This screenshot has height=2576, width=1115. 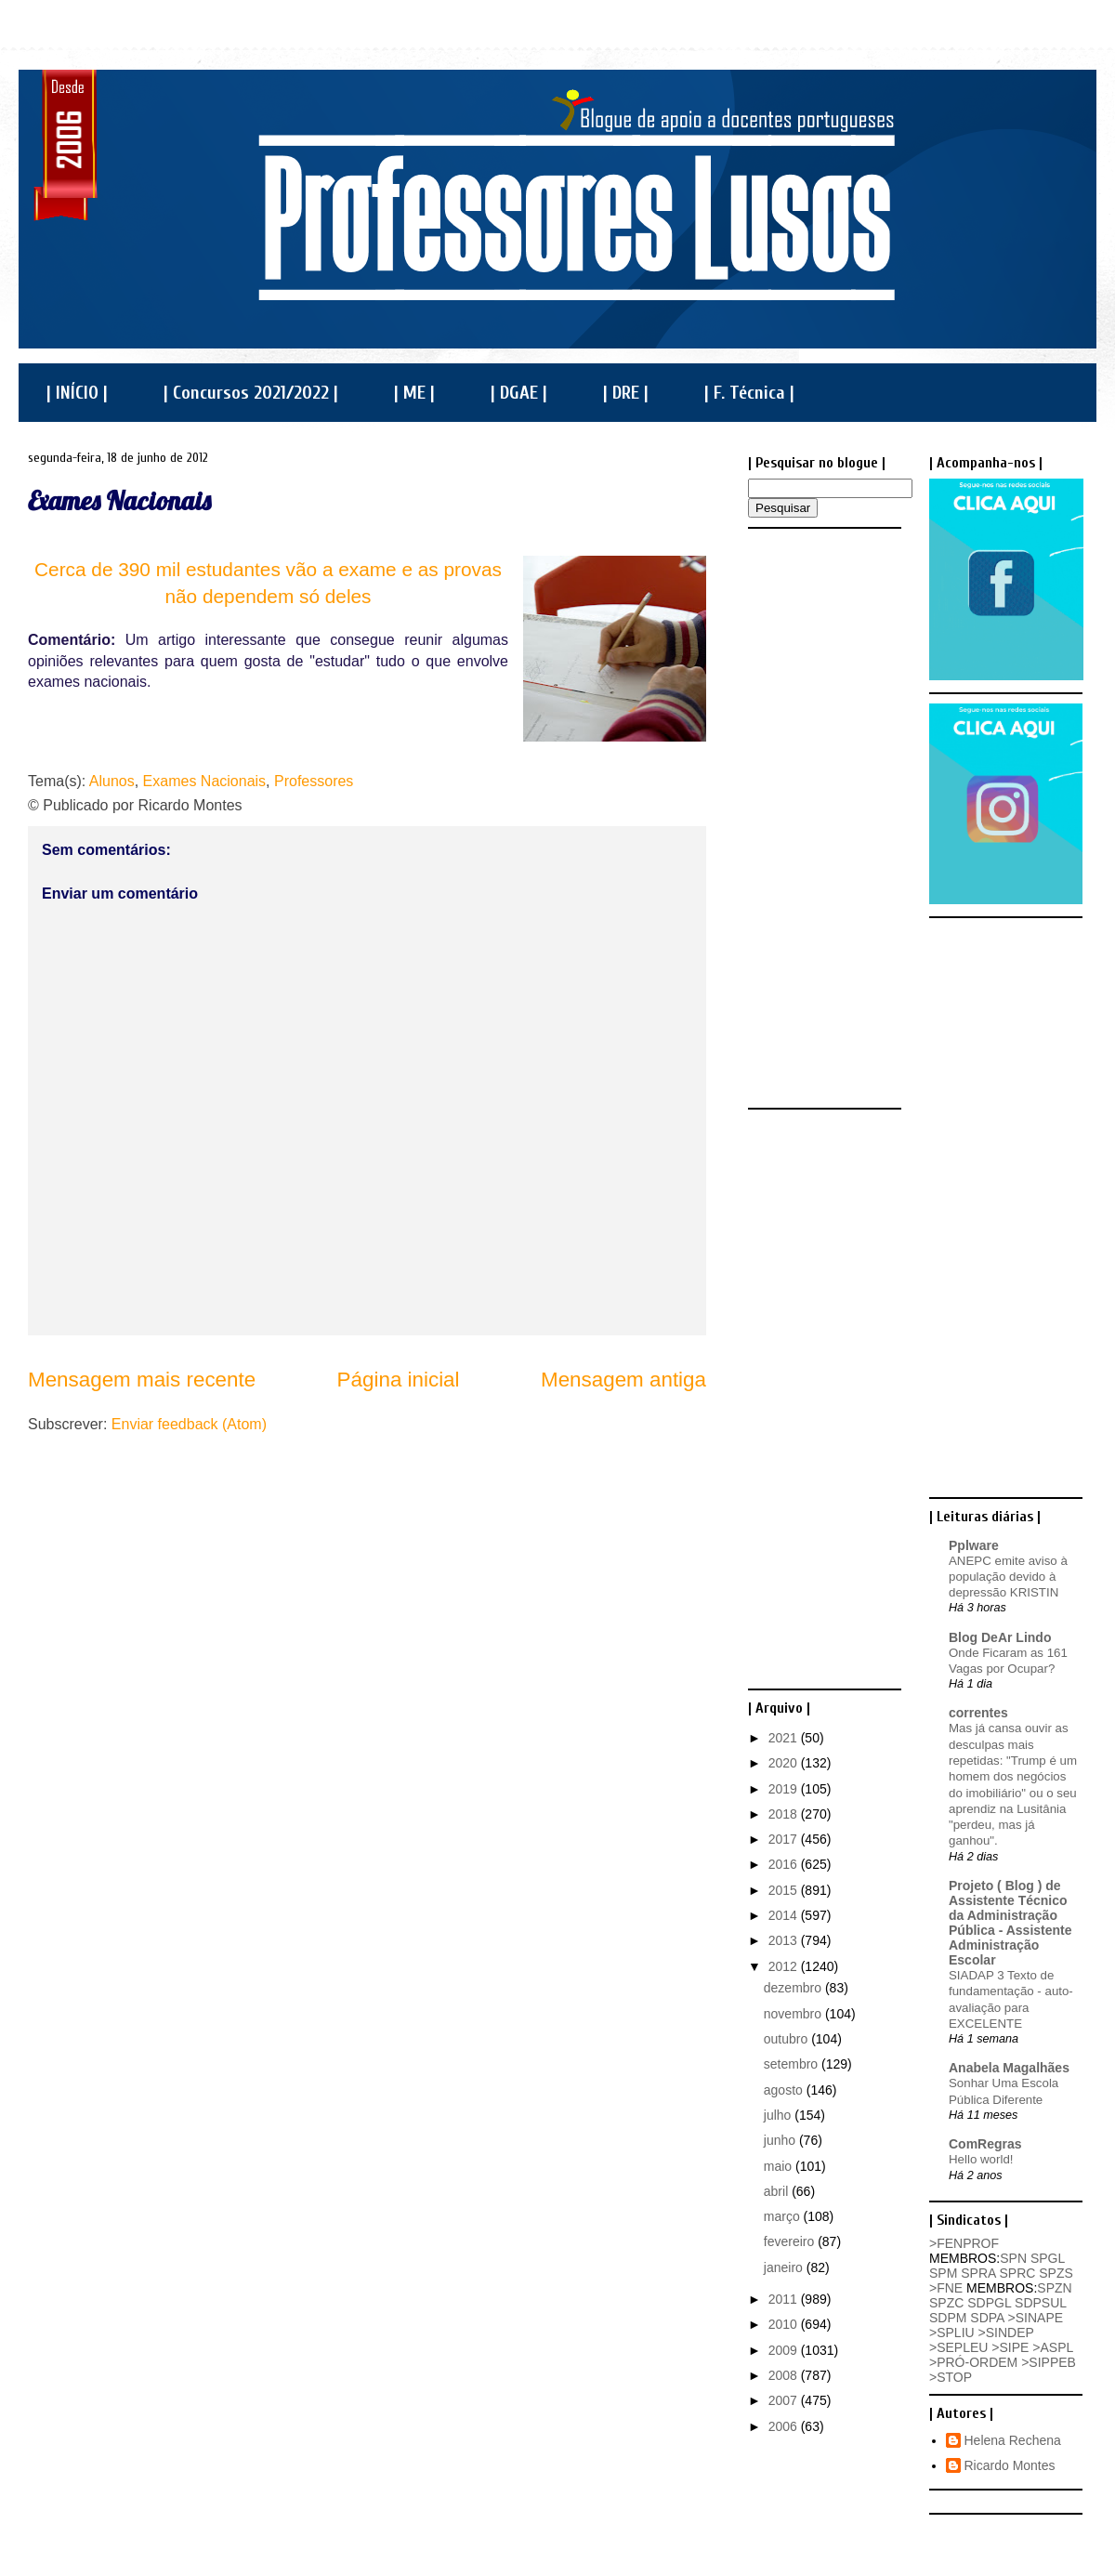 What do you see at coordinates (791, 2241) in the screenshot?
I see `fevereiro` at bounding box center [791, 2241].